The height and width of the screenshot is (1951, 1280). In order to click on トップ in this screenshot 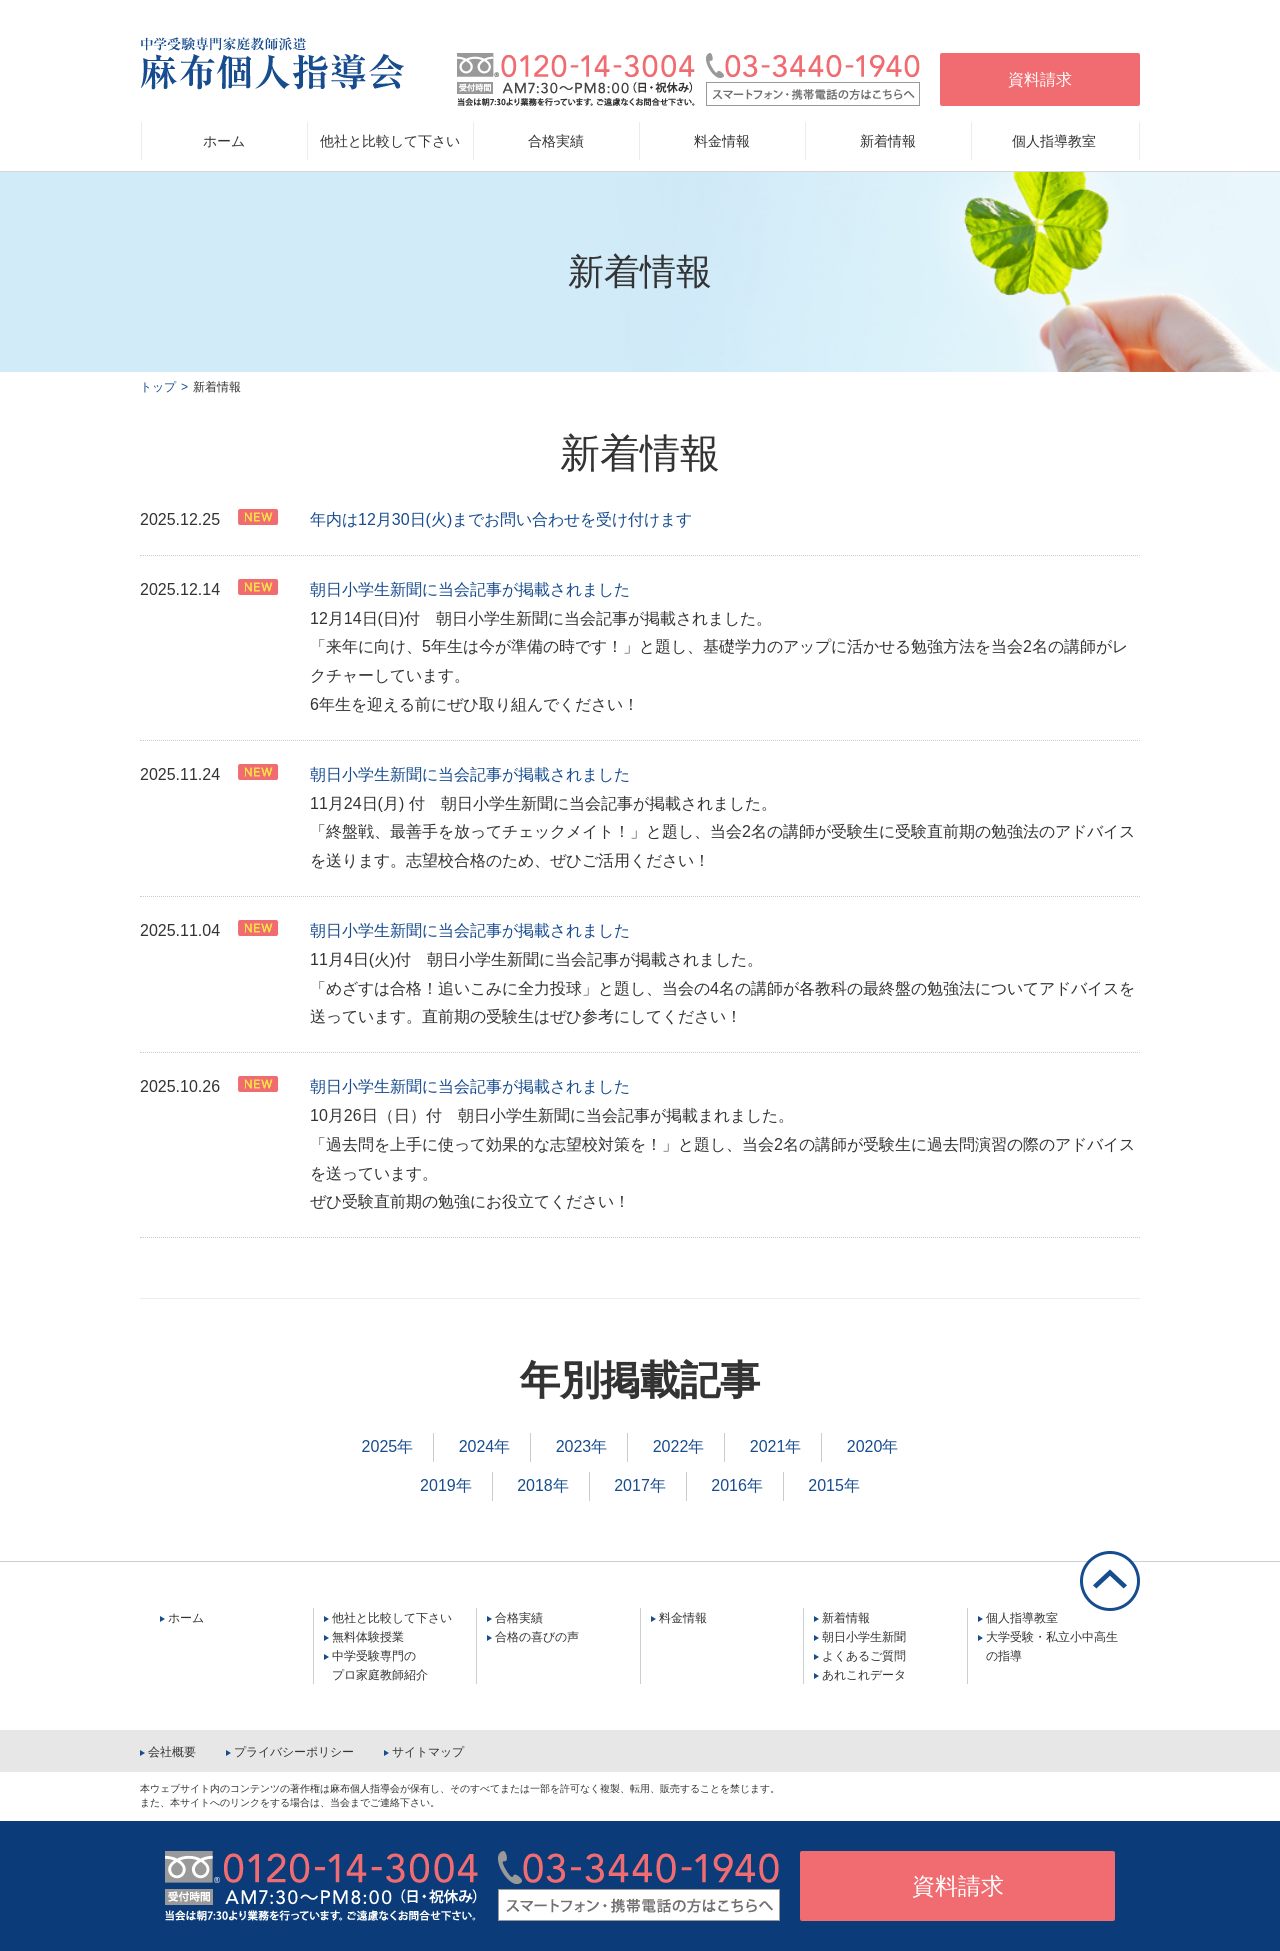, I will do `click(158, 387)`.